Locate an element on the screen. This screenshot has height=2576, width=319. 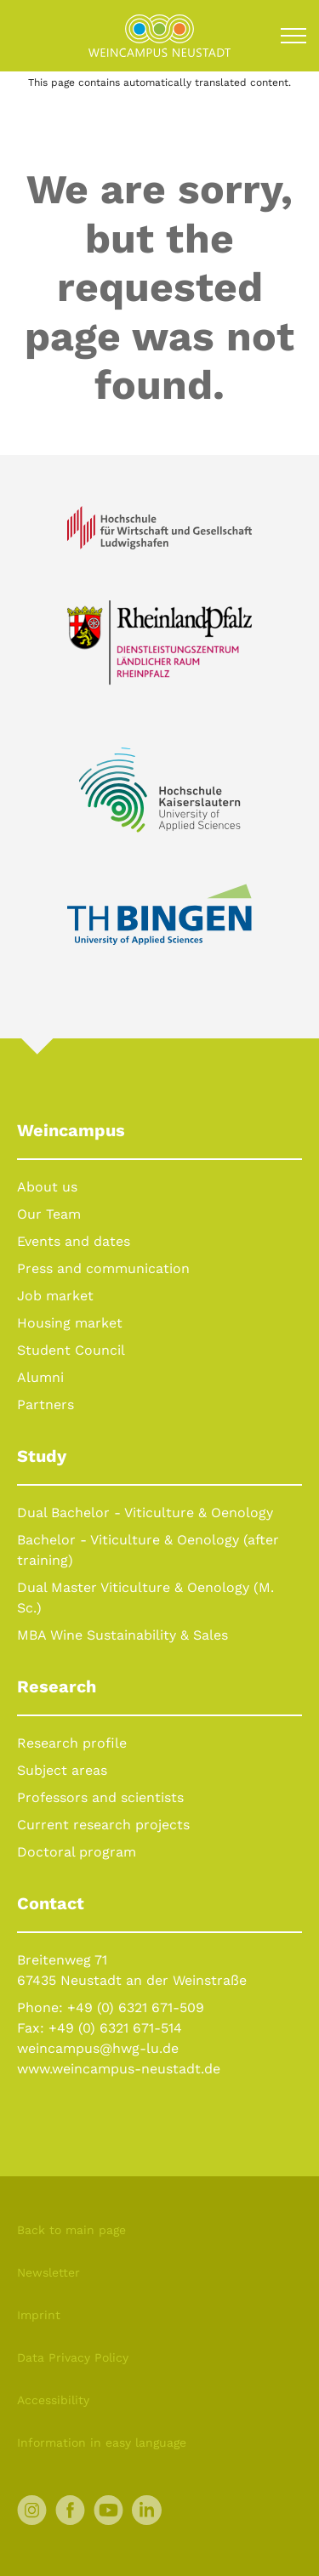
About us is located at coordinates (47, 1187).